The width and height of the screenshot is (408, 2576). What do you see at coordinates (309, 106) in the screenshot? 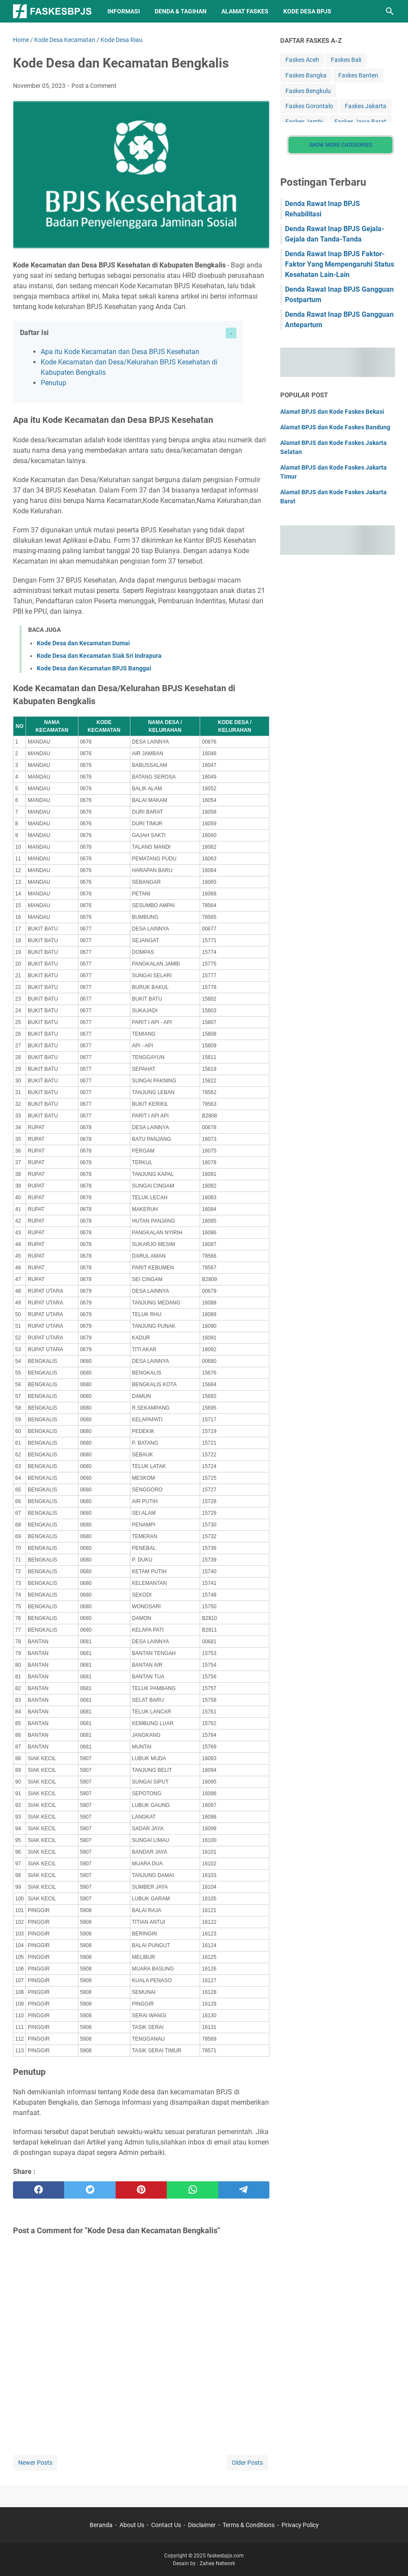
I see `Faskes Gorontalo` at bounding box center [309, 106].